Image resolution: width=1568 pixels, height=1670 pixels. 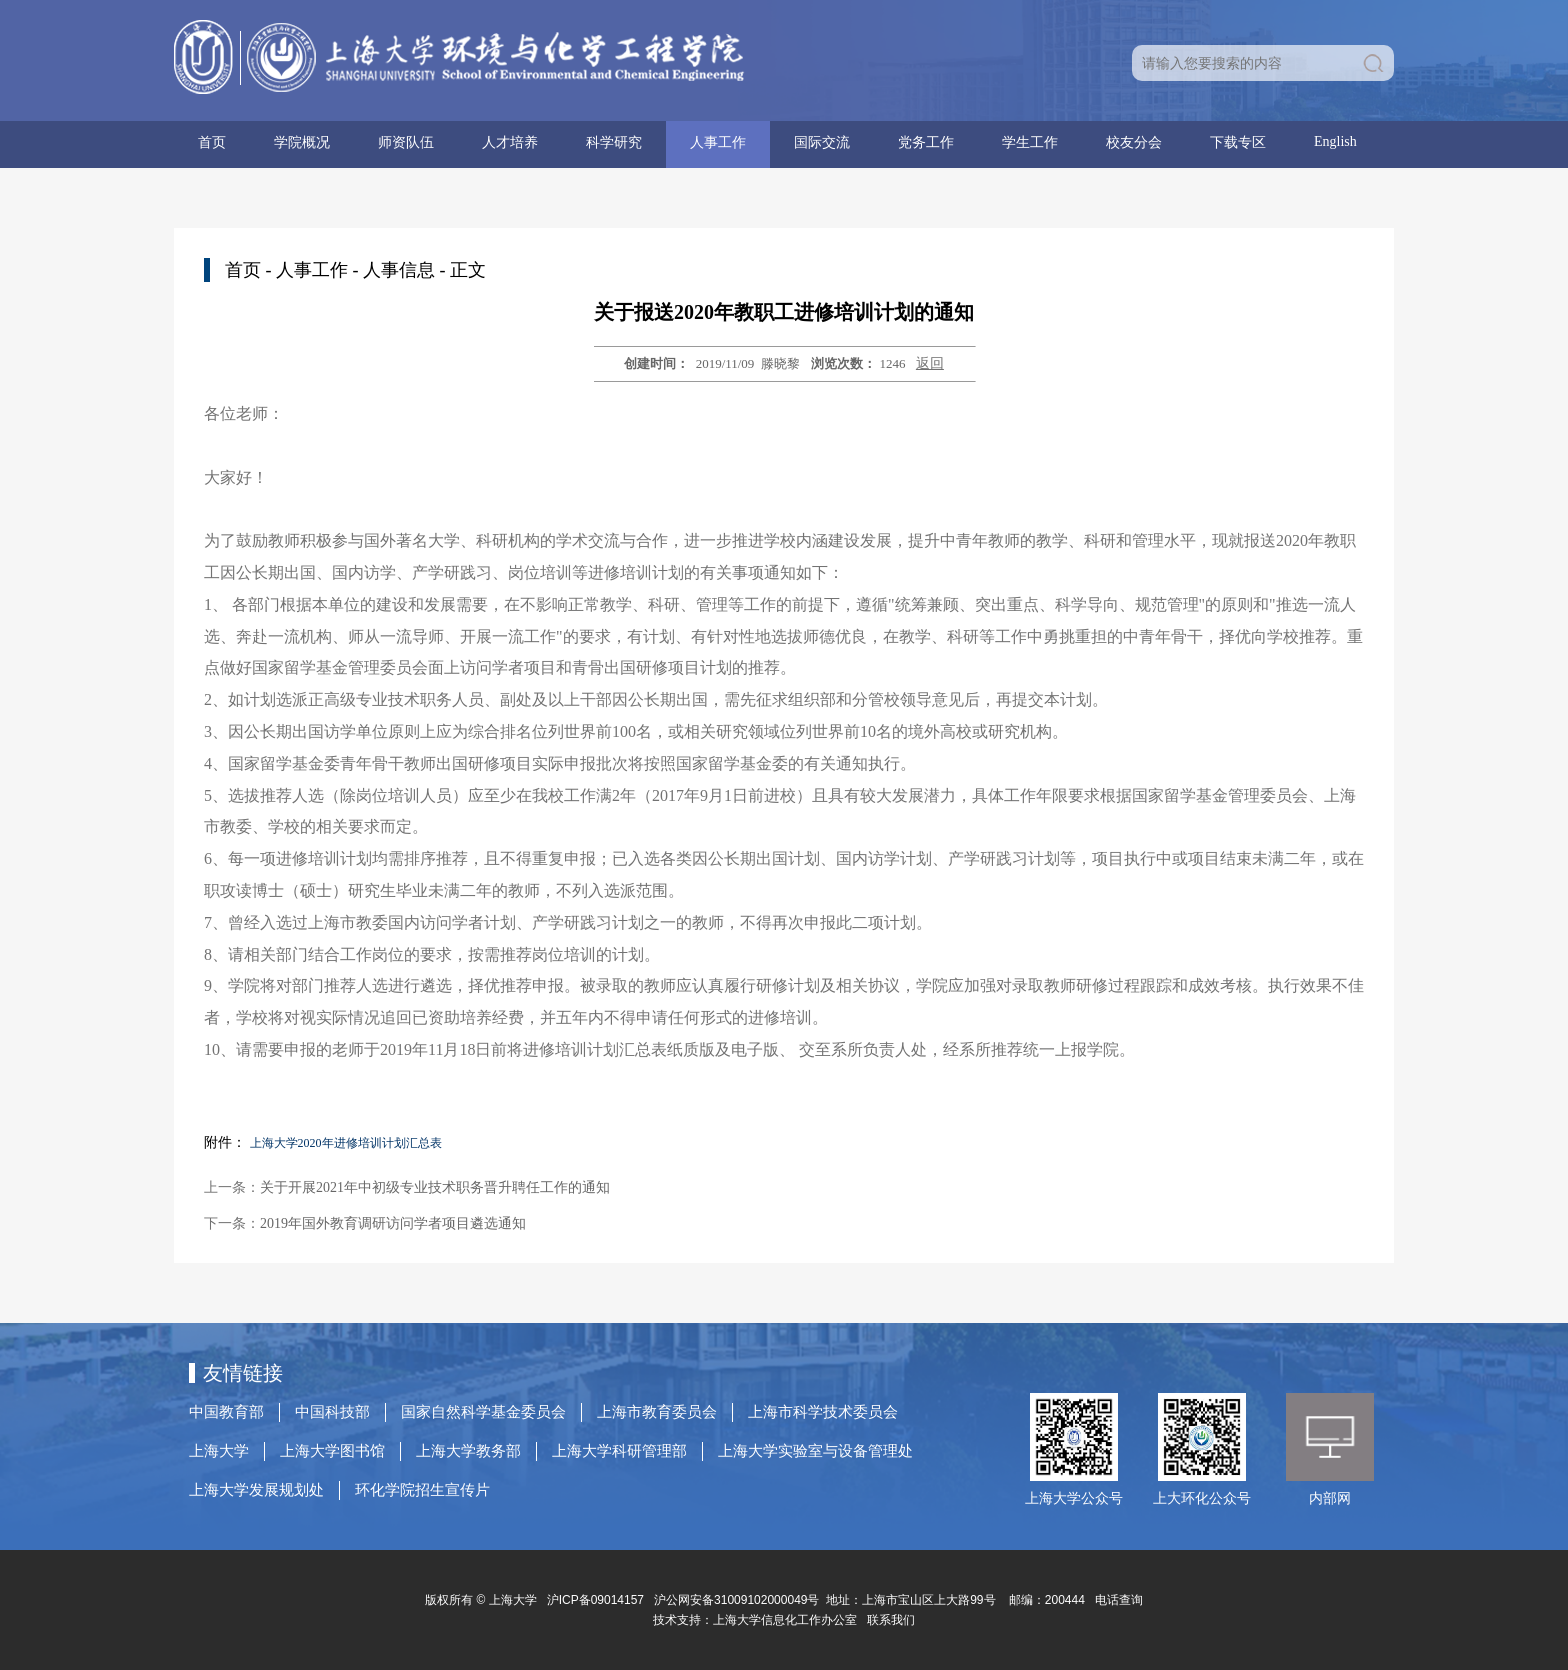 I want to click on 上海大学实验室与设备管理处, so click(x=815, y=1451).